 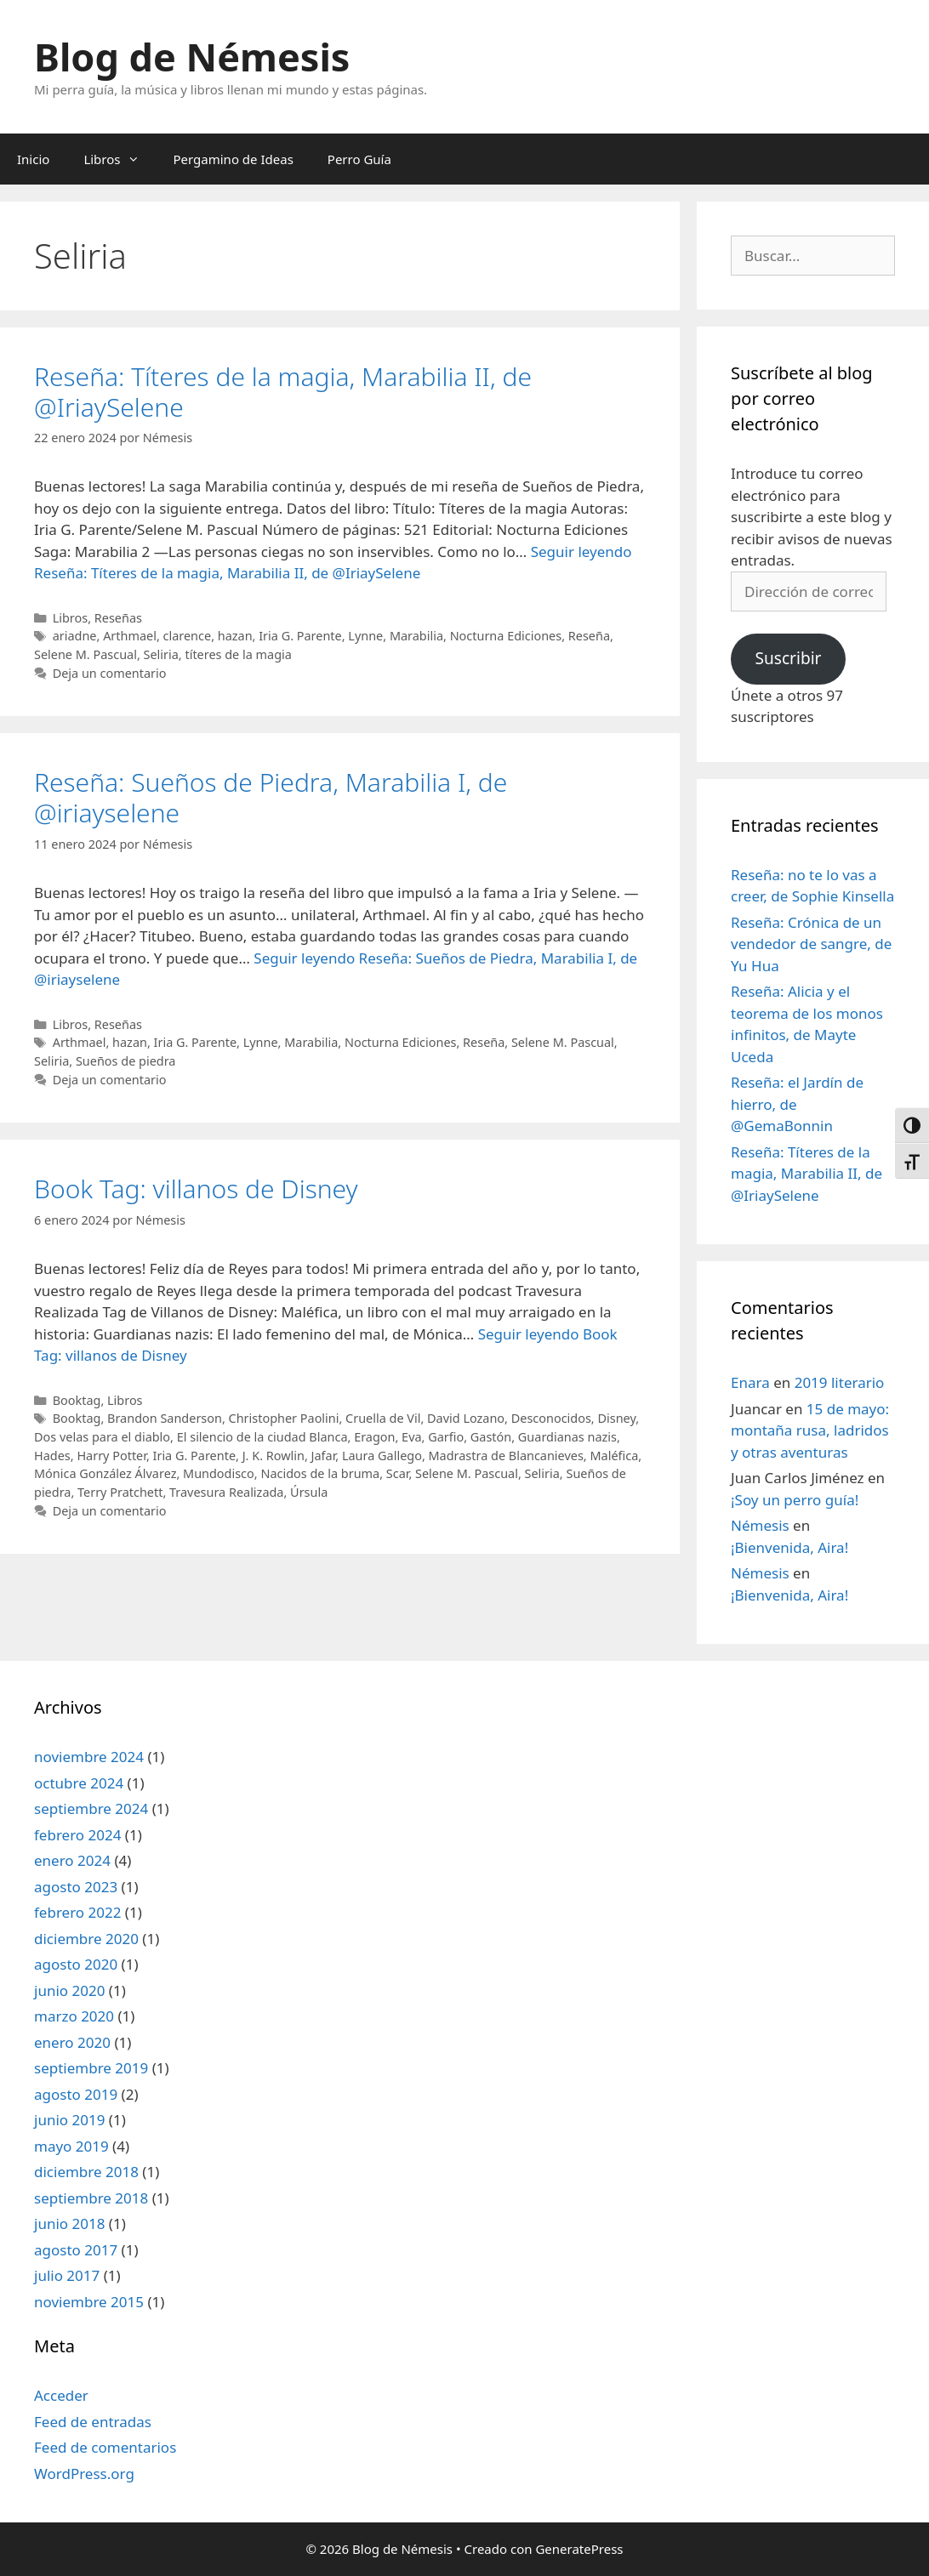 I want to click on Nocturna Ediciones, so click(x=506, y=636).